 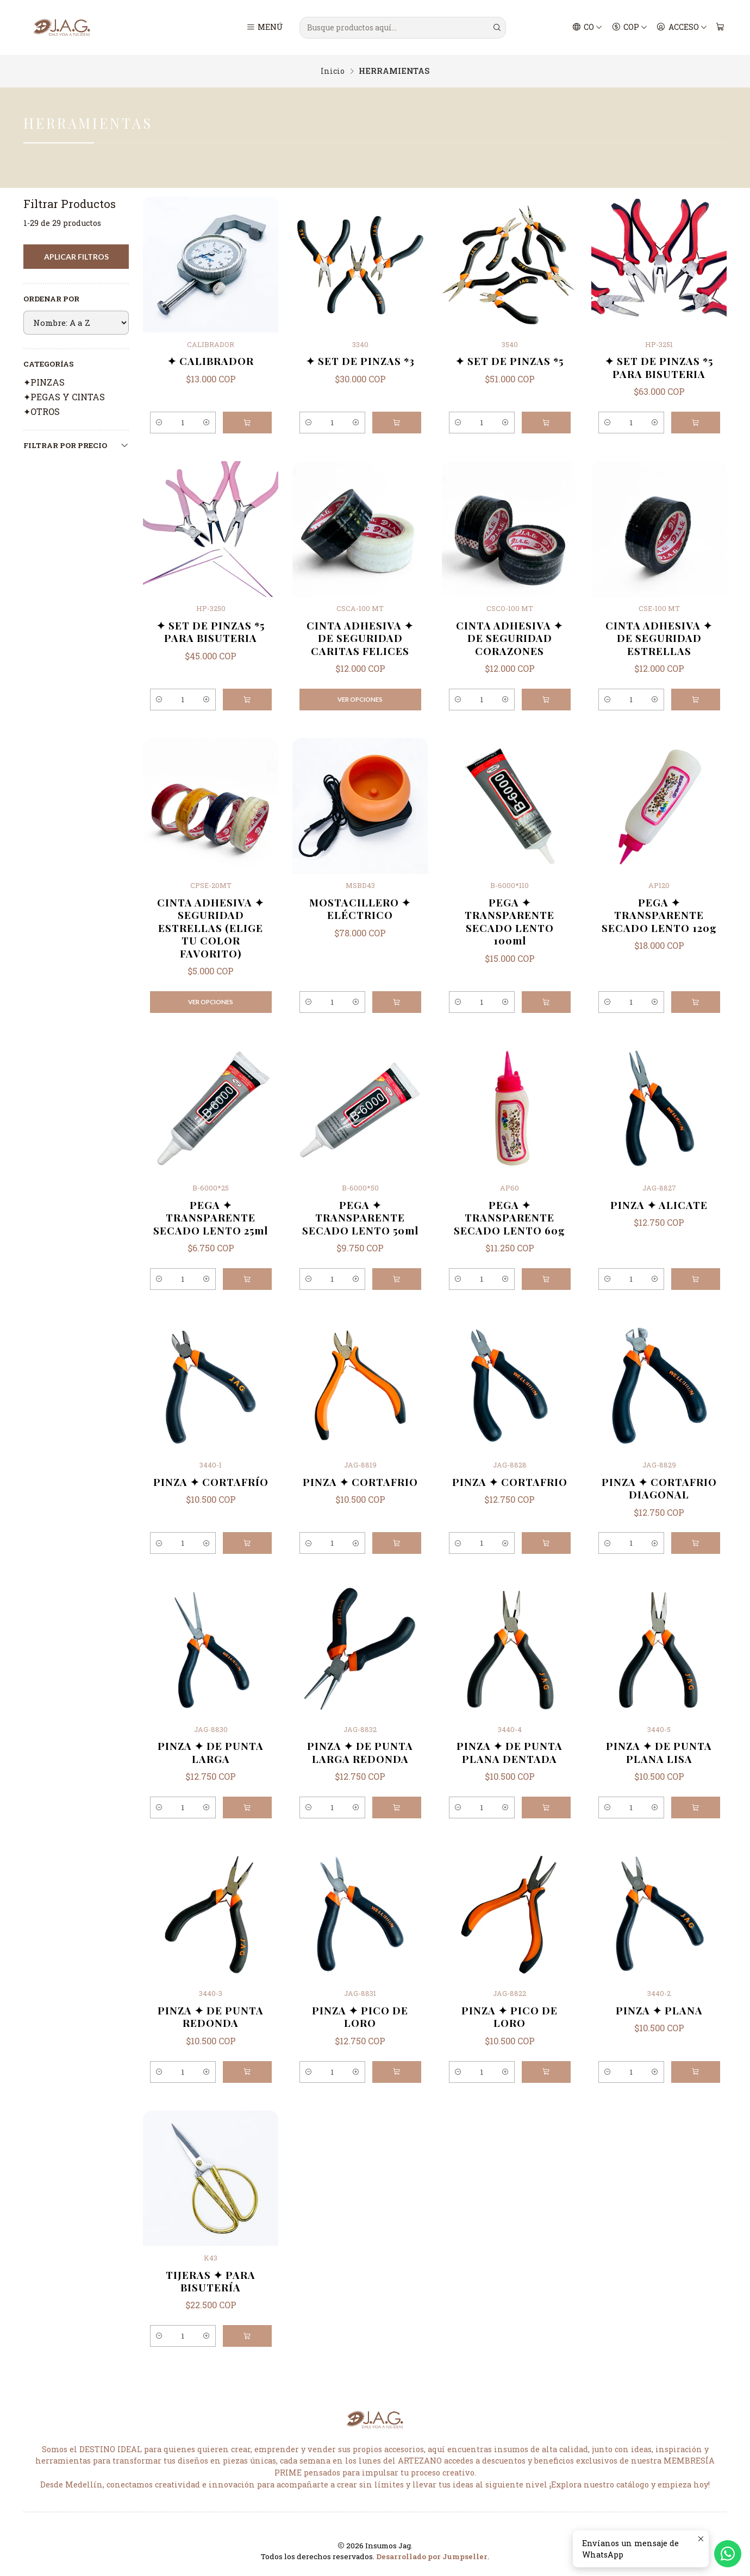 What do you see at coordinates (720, 28) in the screenshot?
I see `[Carro]` at bounding box center [720, 28].